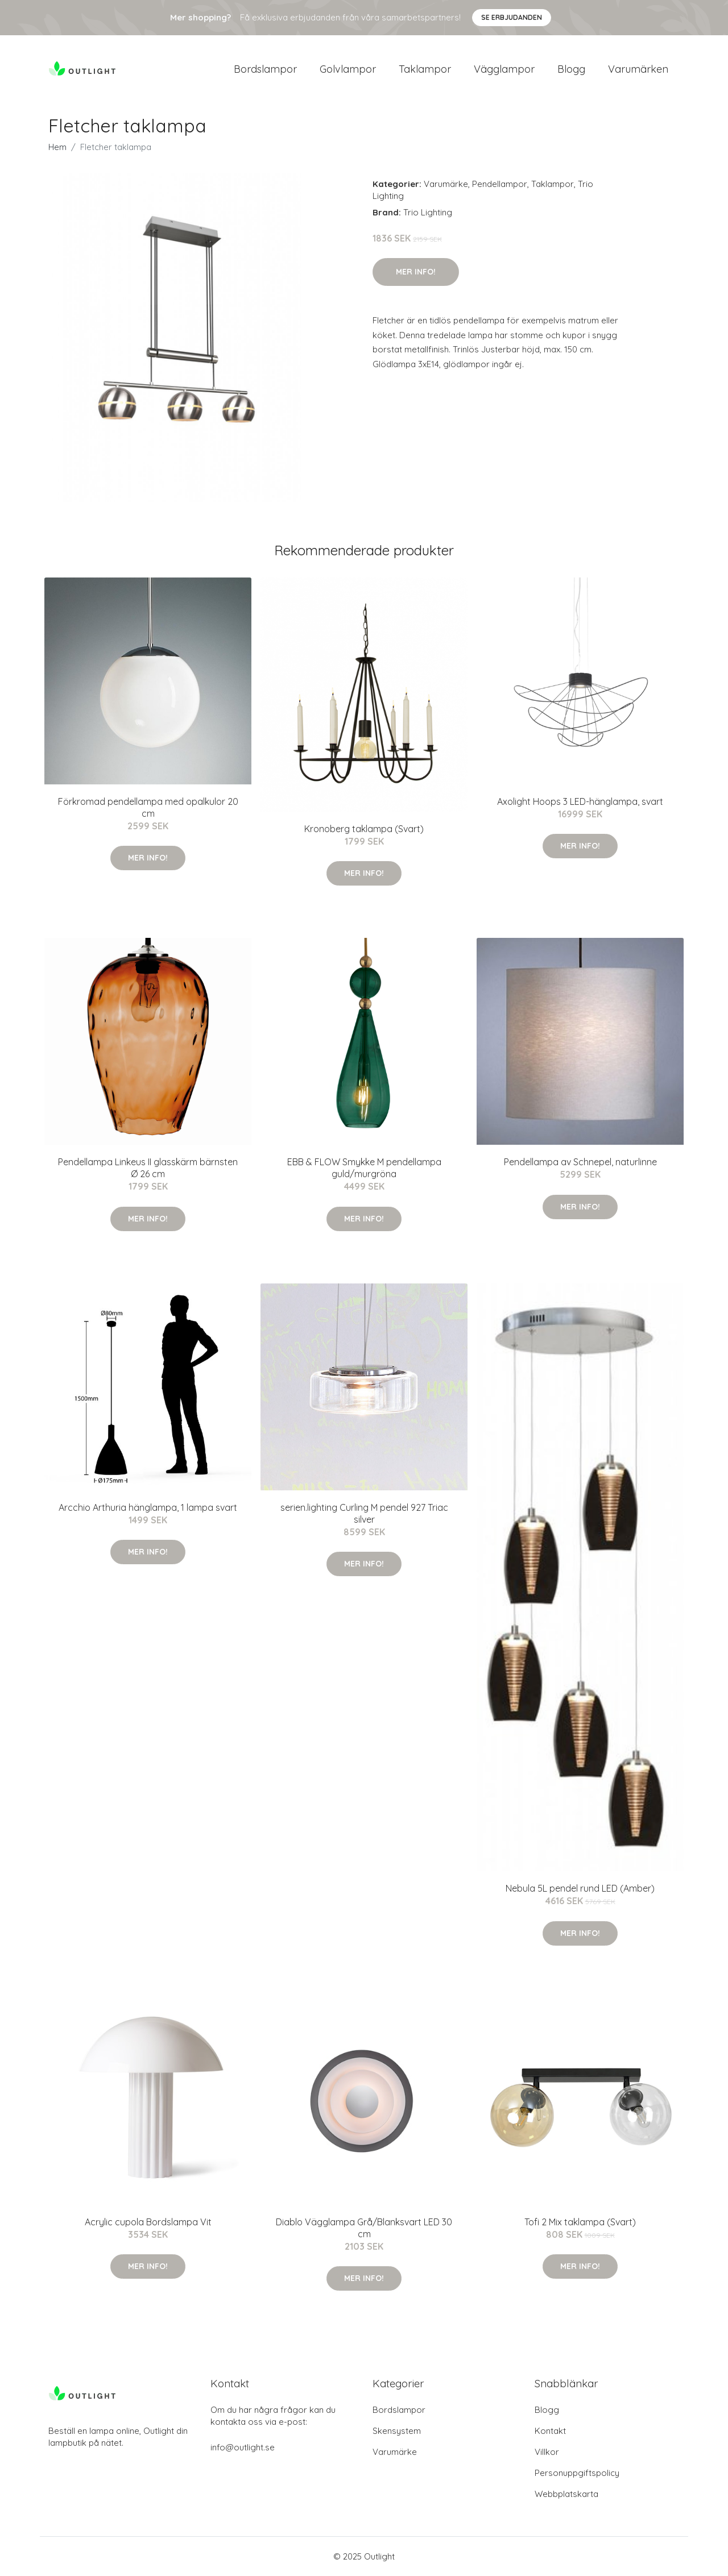  What do you see at coordinates (242, 2447) in the screenshot?
I see `info@outlight.se` at bounding box center [242, 2447].